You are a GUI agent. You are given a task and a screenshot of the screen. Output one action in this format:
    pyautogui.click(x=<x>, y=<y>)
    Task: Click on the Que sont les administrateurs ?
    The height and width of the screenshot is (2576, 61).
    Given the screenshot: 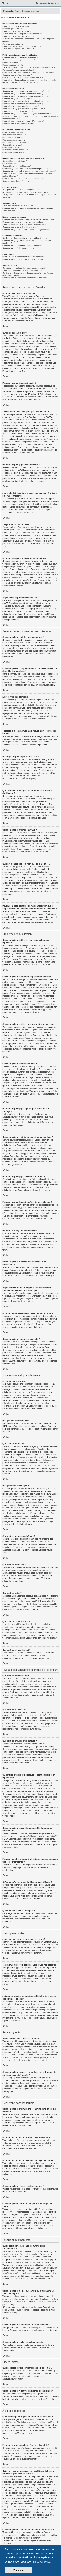 What is the action you would take?
    pyautogui.click(x=14, y=161)
    